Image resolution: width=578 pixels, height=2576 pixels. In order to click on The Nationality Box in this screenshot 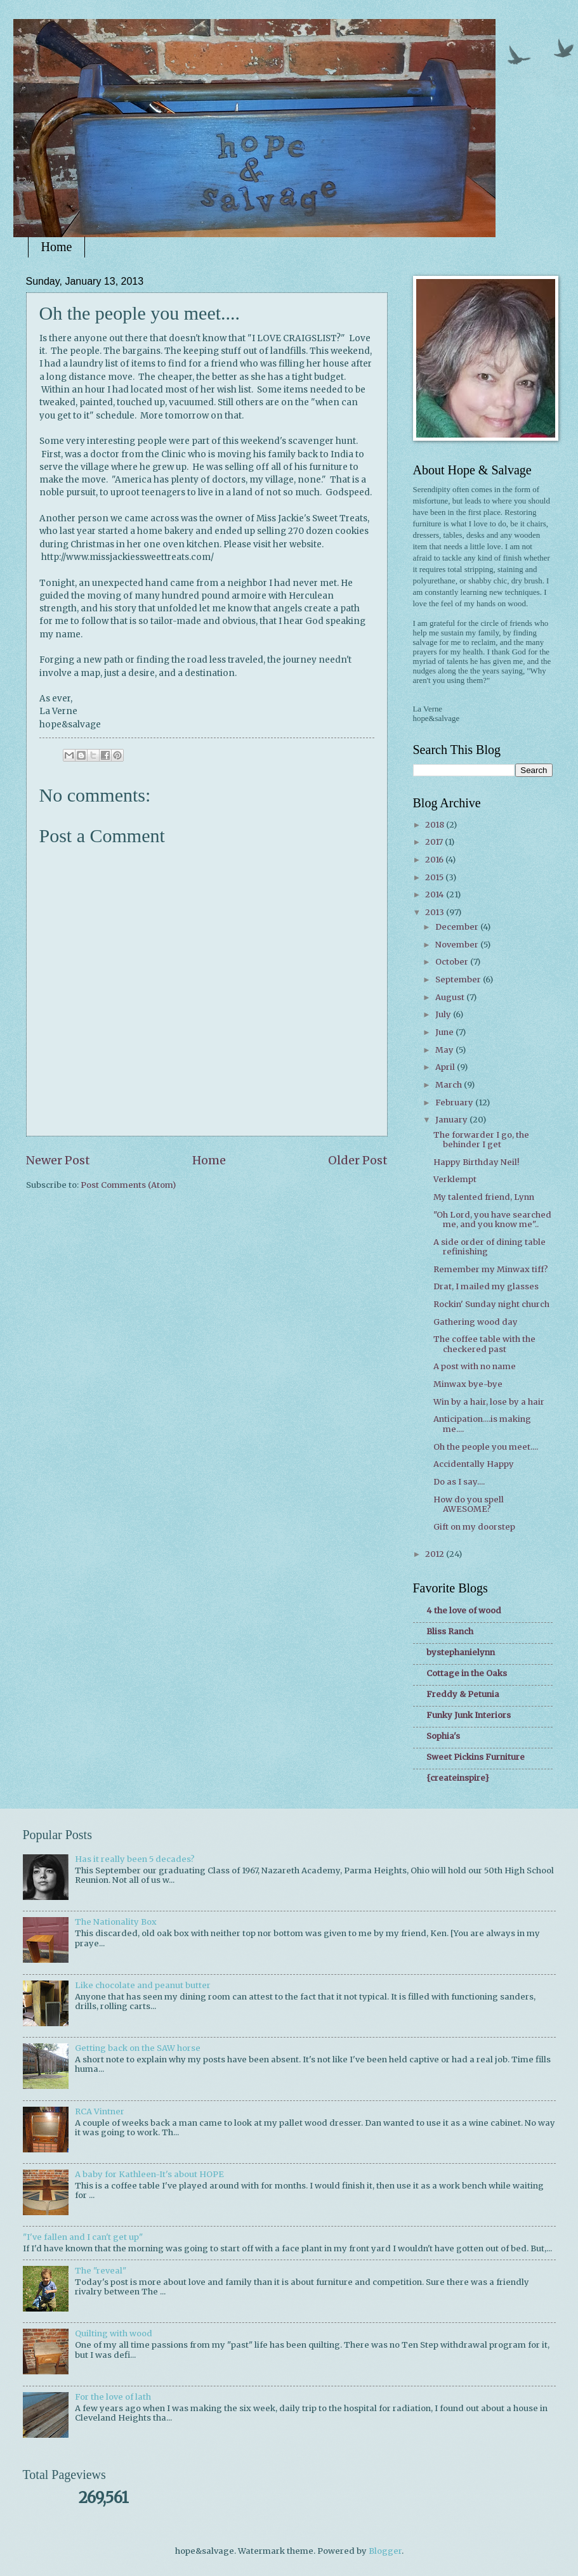, I will do `click(116, 1921)`.